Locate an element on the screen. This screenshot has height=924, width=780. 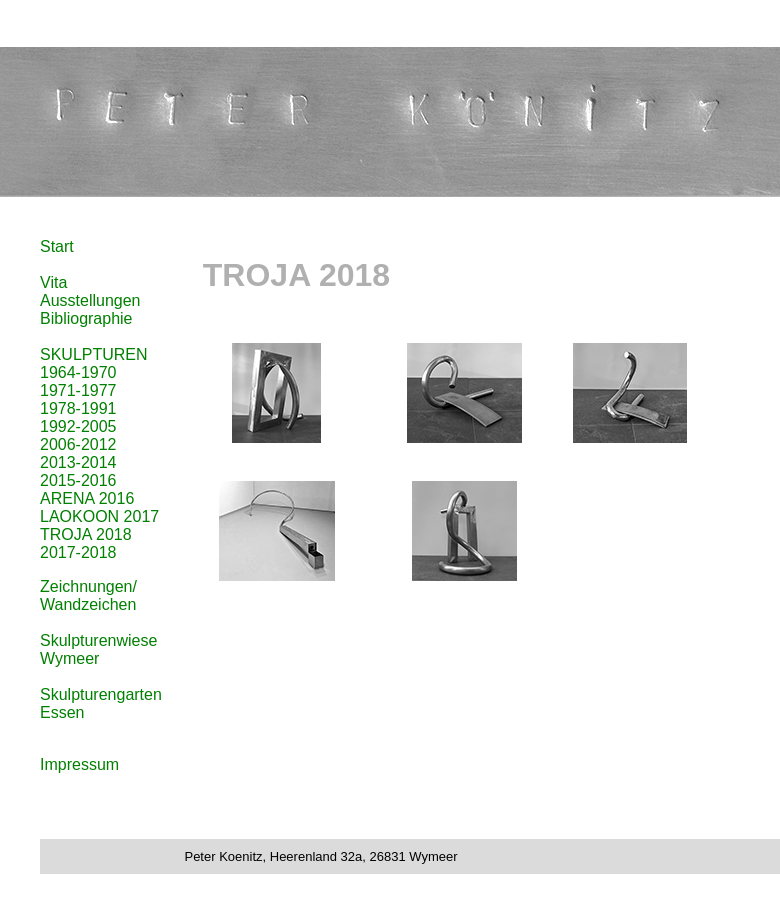
Vita is located at coordinates (53, 282).